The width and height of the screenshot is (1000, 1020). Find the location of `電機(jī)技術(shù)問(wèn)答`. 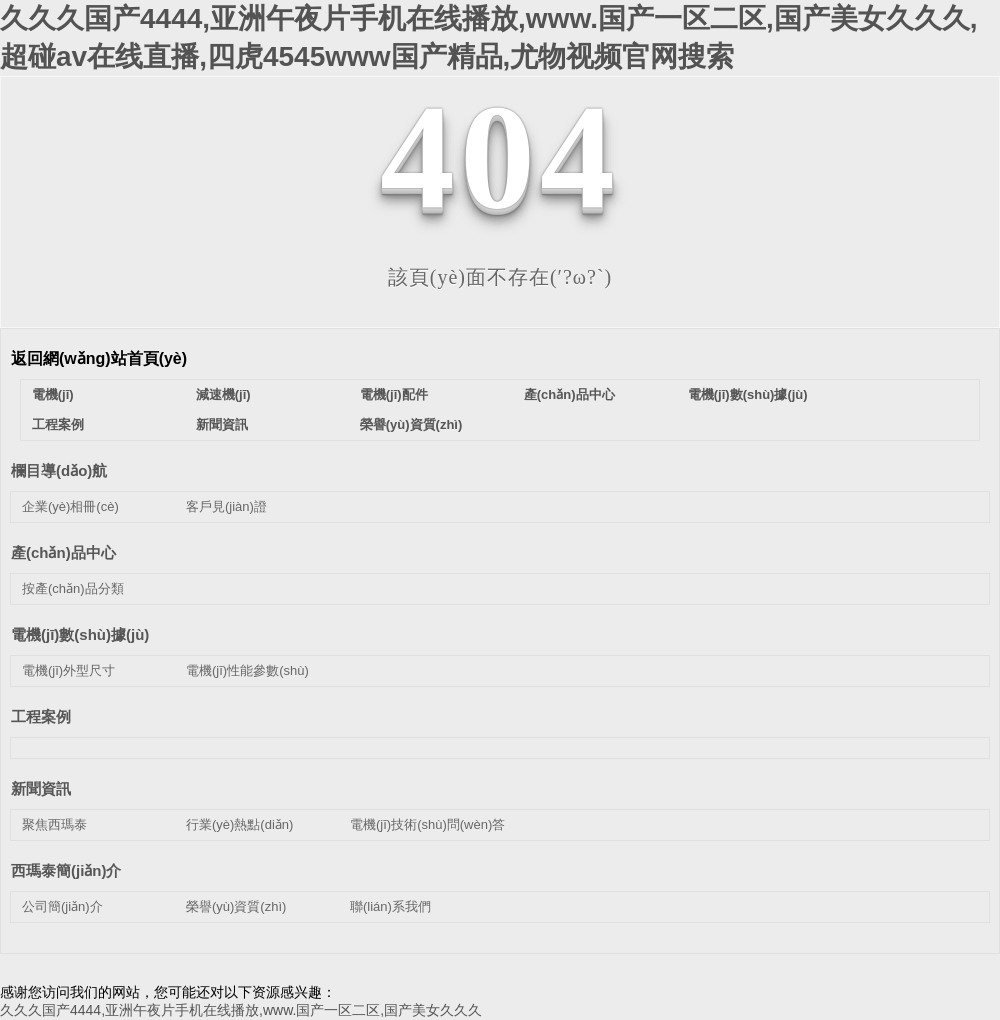

電機(jī)技術(shù)問(wèn)答 is located at coordinates (427, 824).